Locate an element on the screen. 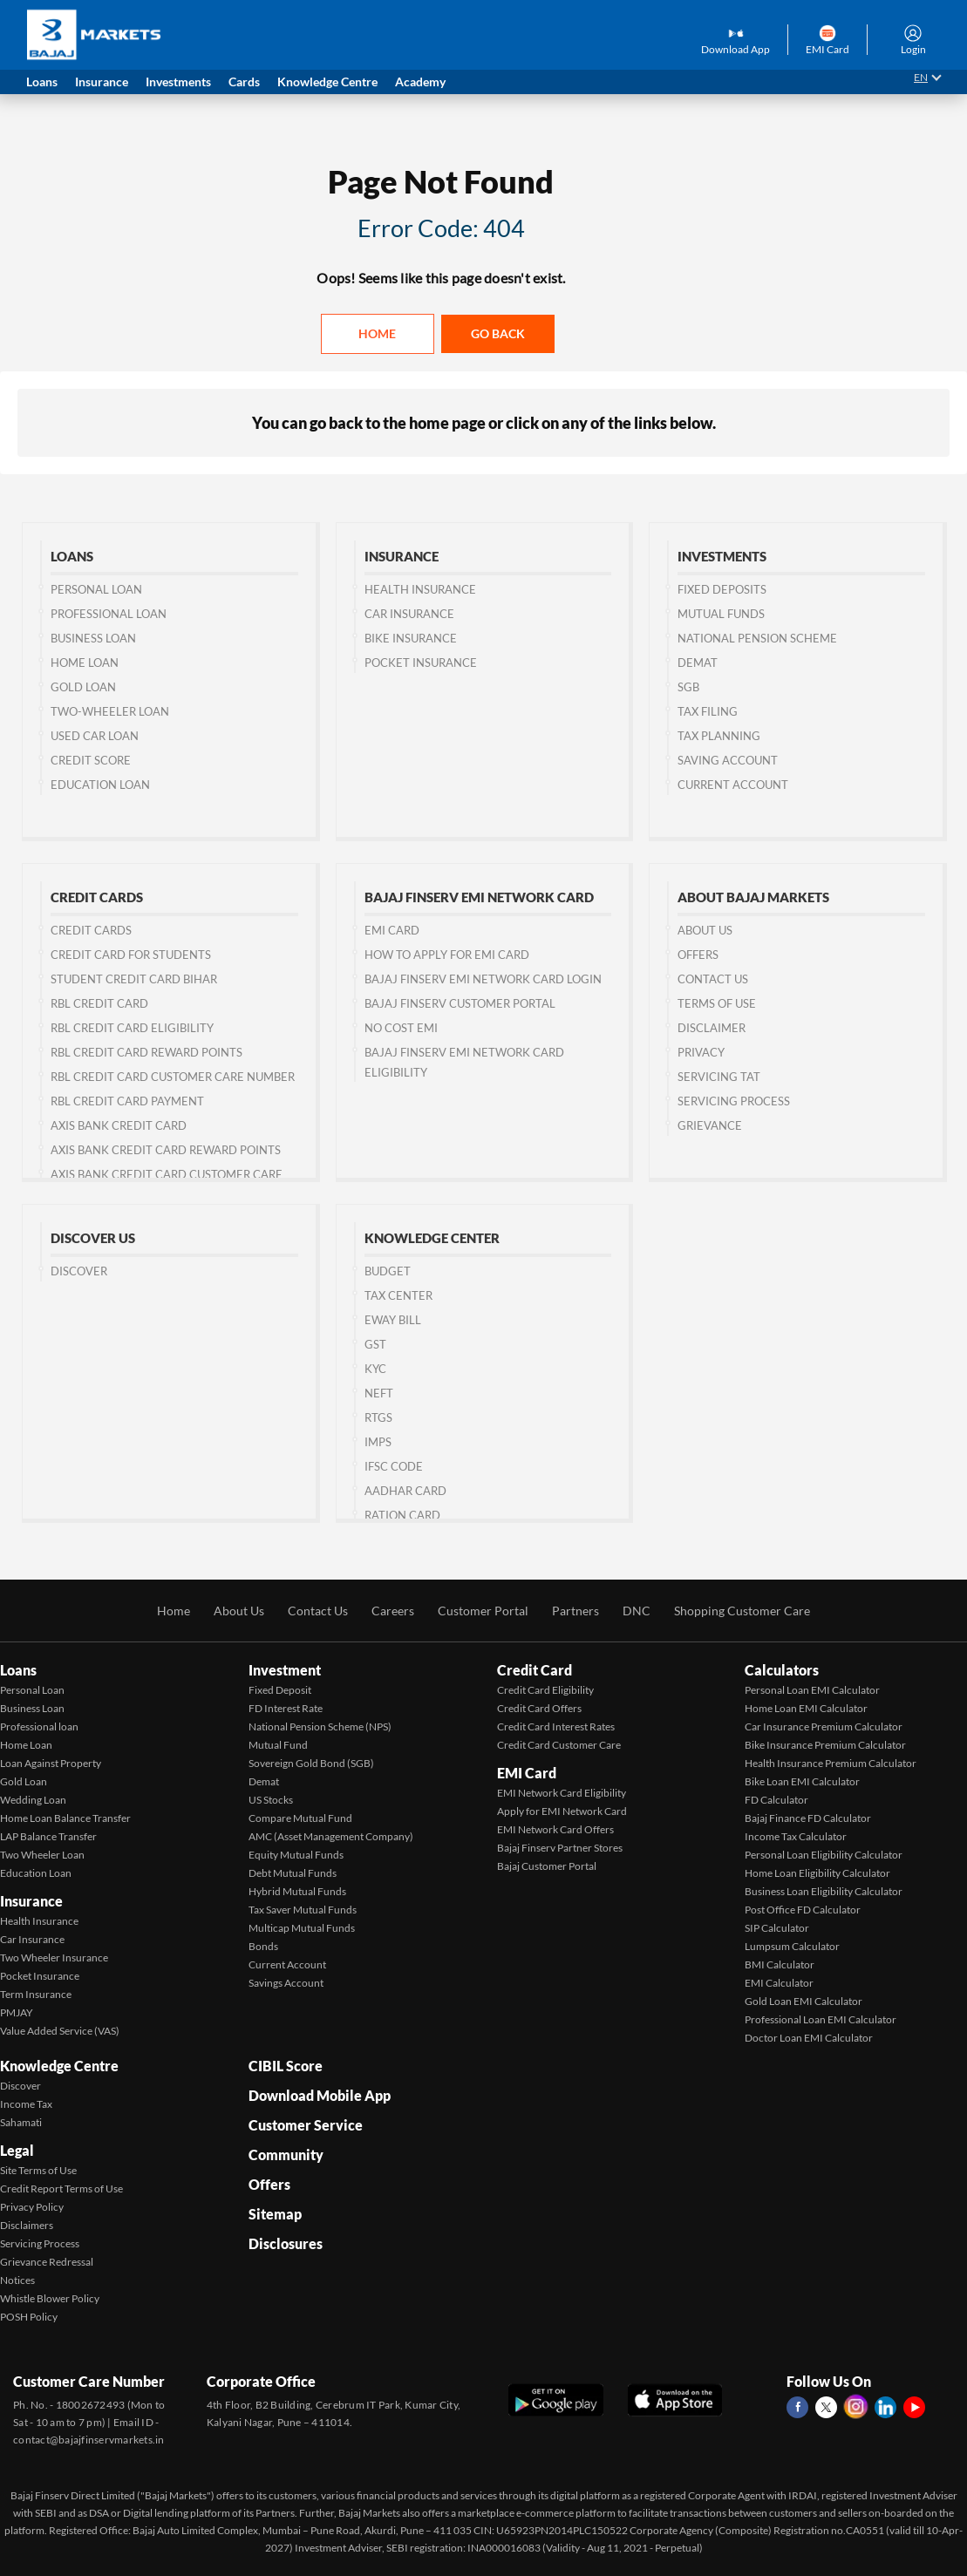 The height and width of the screenshot is (2576, 967). Sovereign Gold Bond (SGB) is located at coordinates (311, 1763).